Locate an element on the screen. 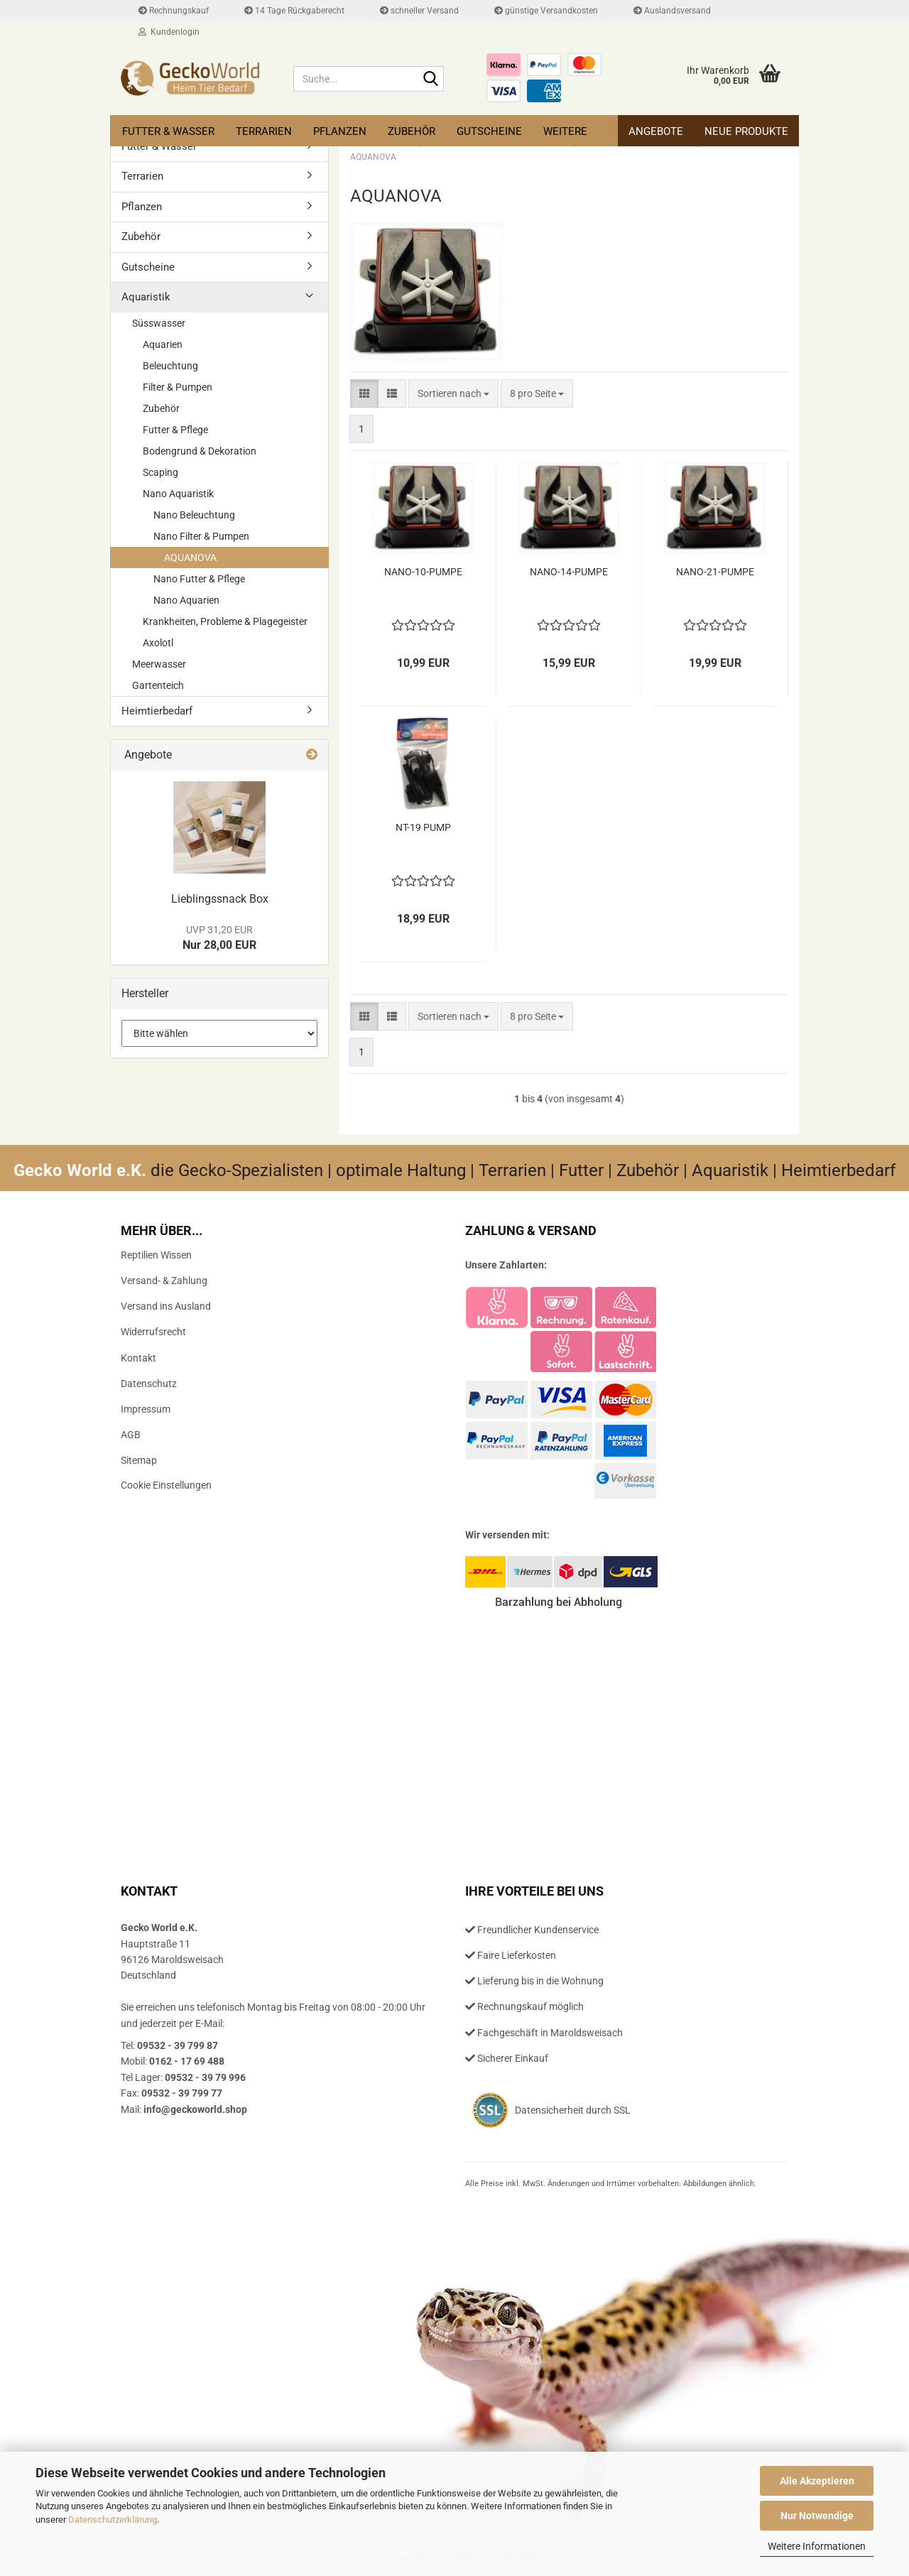 Image resolution: width=909 pixels, height=2576 pixels. Futter & Wasser is located at coordinates (168, 131).